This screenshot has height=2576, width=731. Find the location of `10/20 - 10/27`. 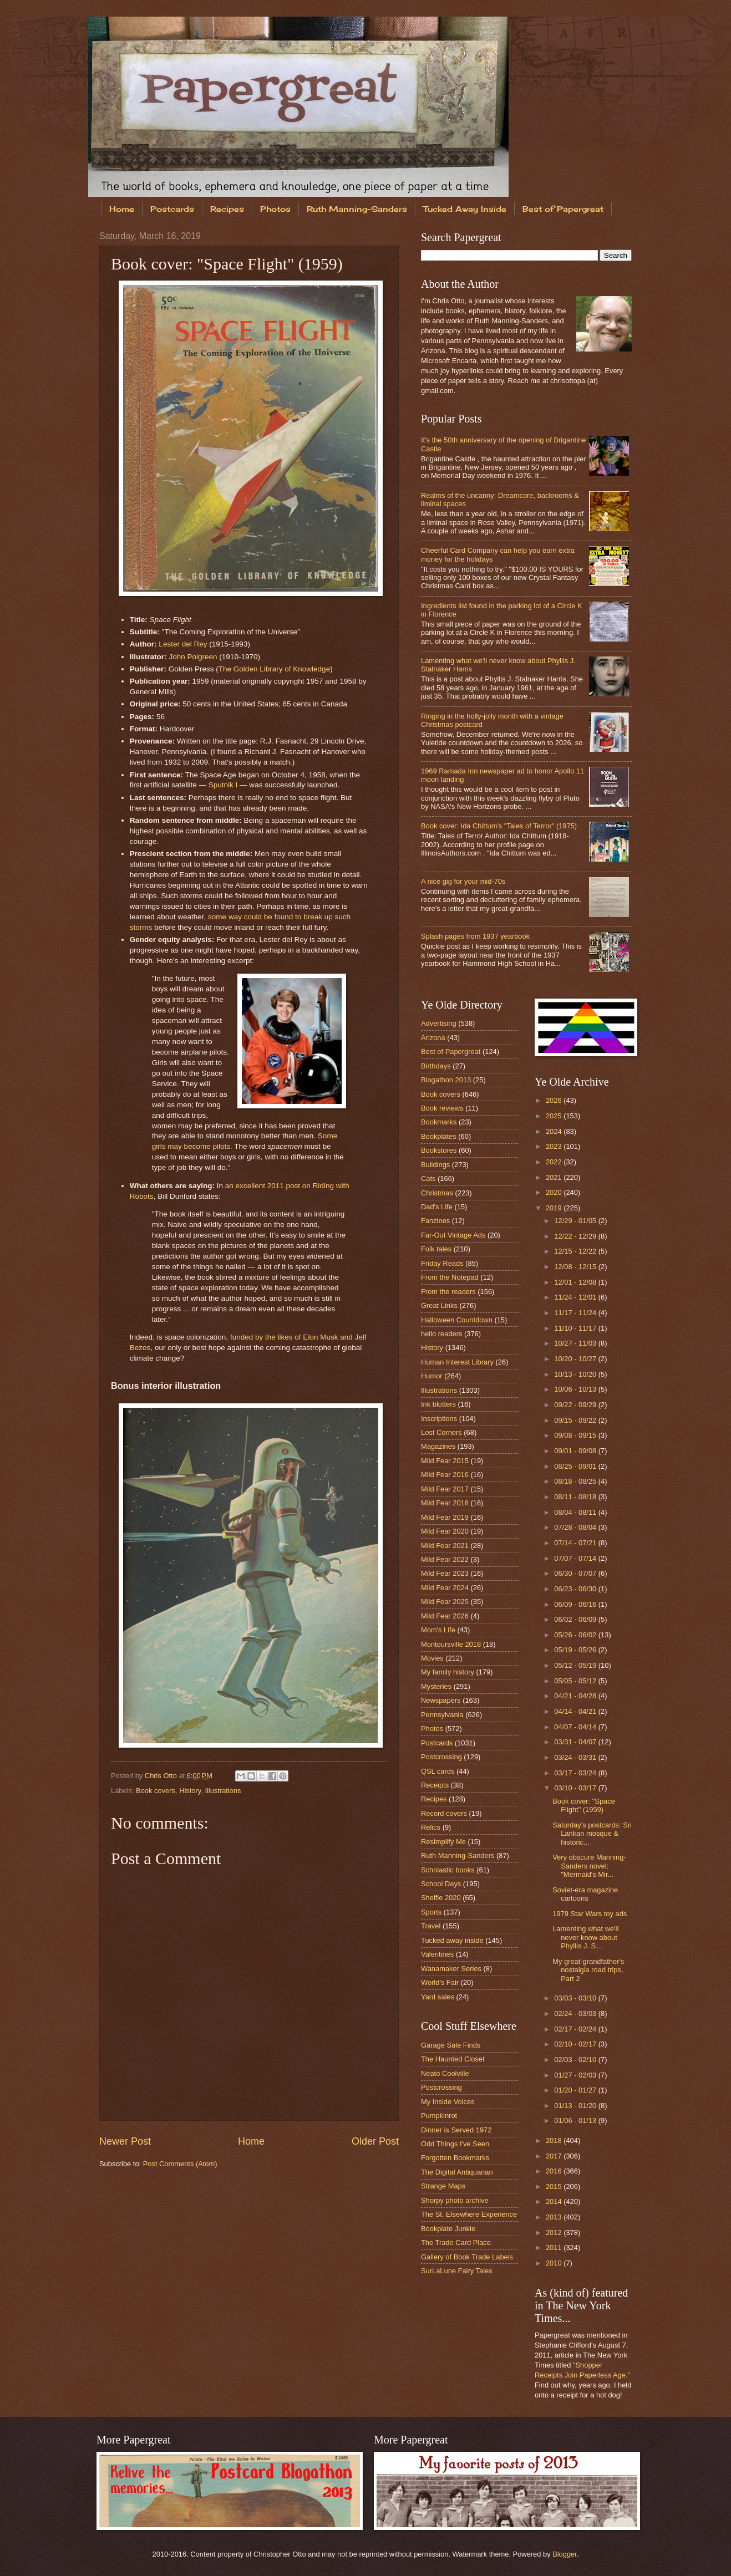

10/20 - 10/27 is located at coordinates (576, 1359).